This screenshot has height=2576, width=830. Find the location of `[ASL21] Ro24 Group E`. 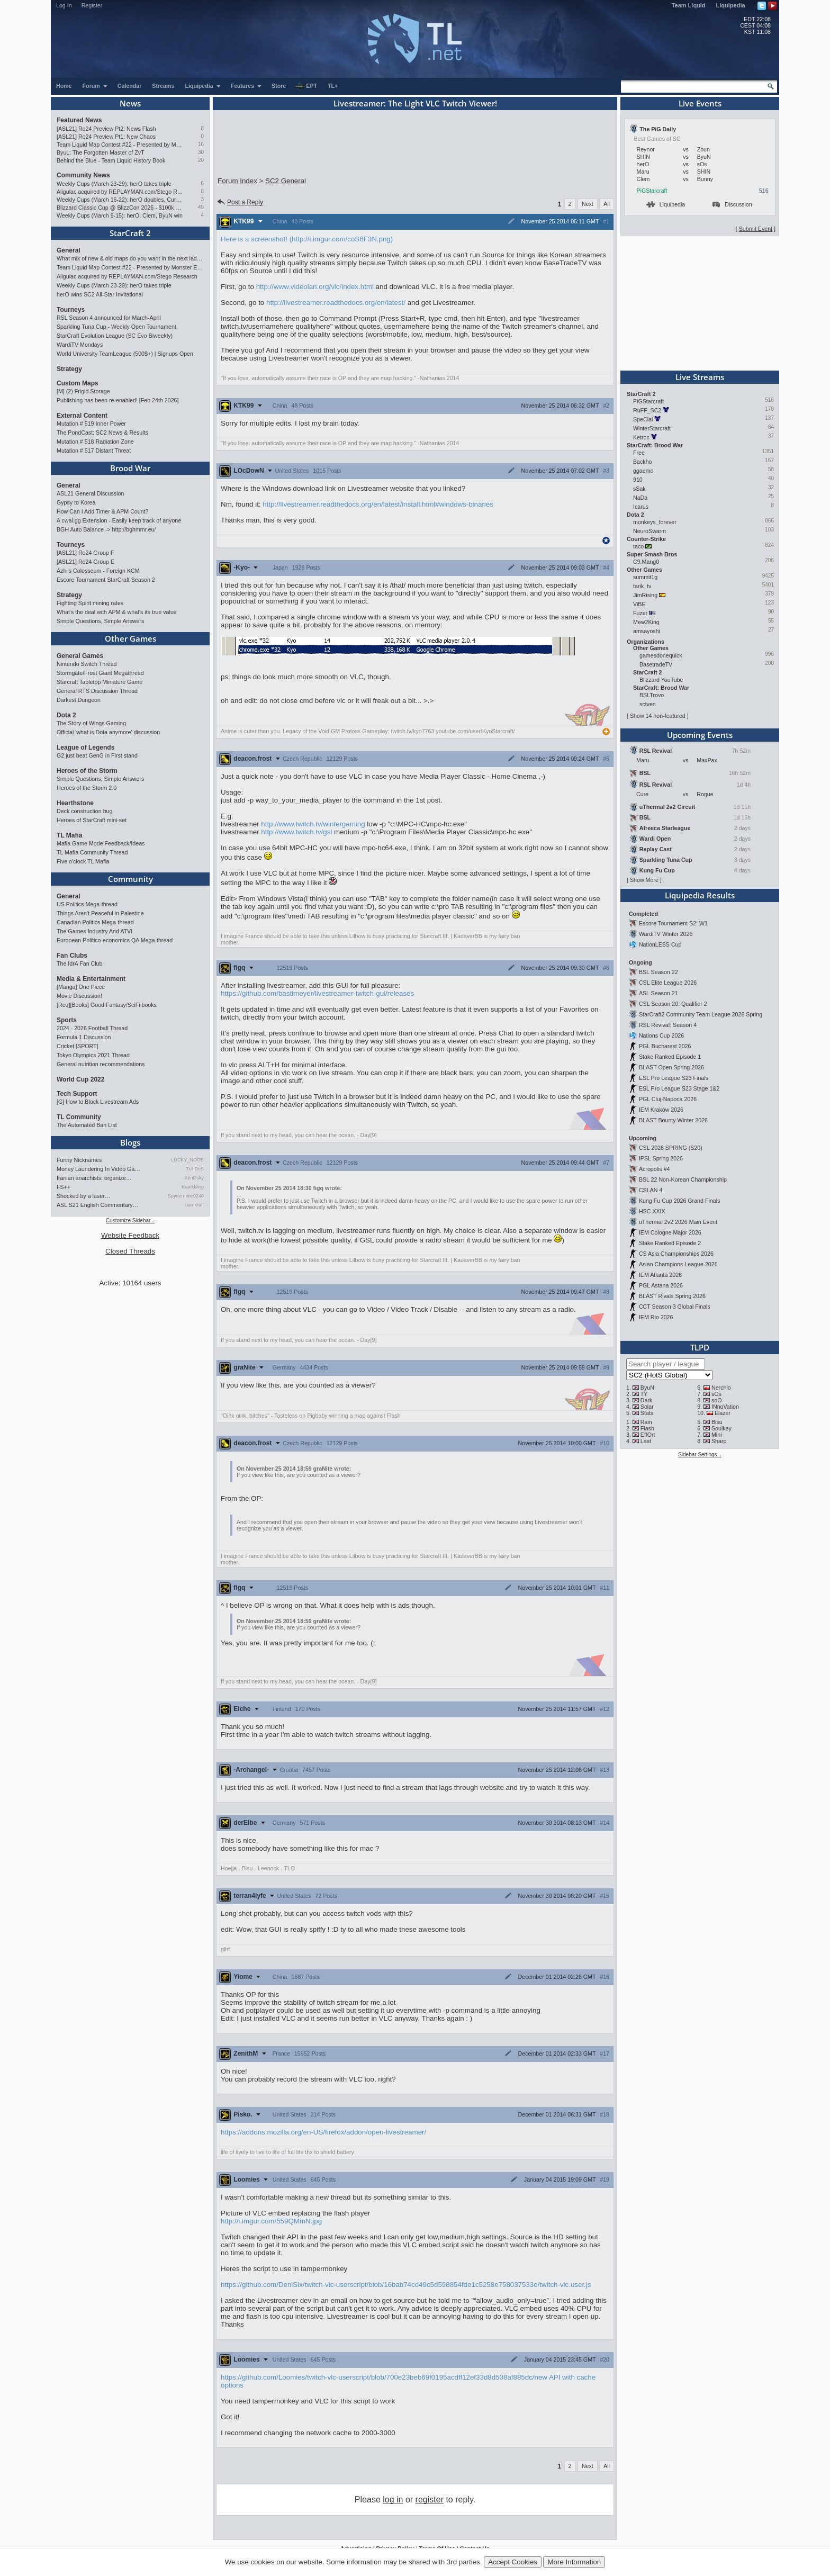

[ASL21] Ro24 Group E is located at coordinates (85, 562).